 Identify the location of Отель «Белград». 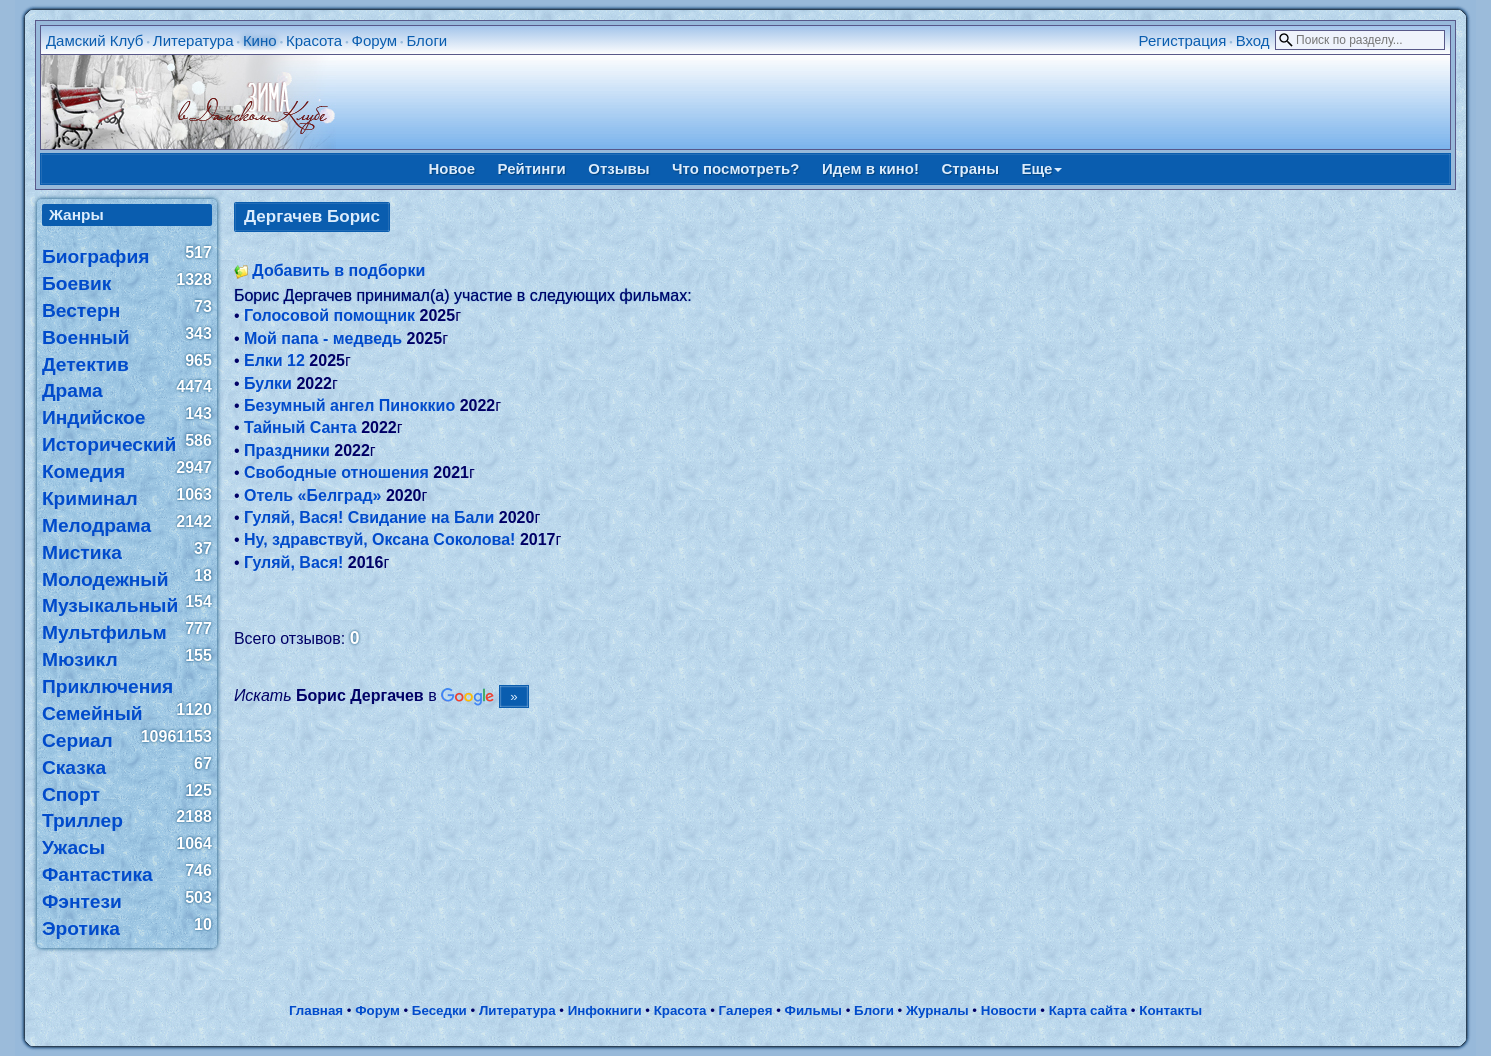
(312, 495).